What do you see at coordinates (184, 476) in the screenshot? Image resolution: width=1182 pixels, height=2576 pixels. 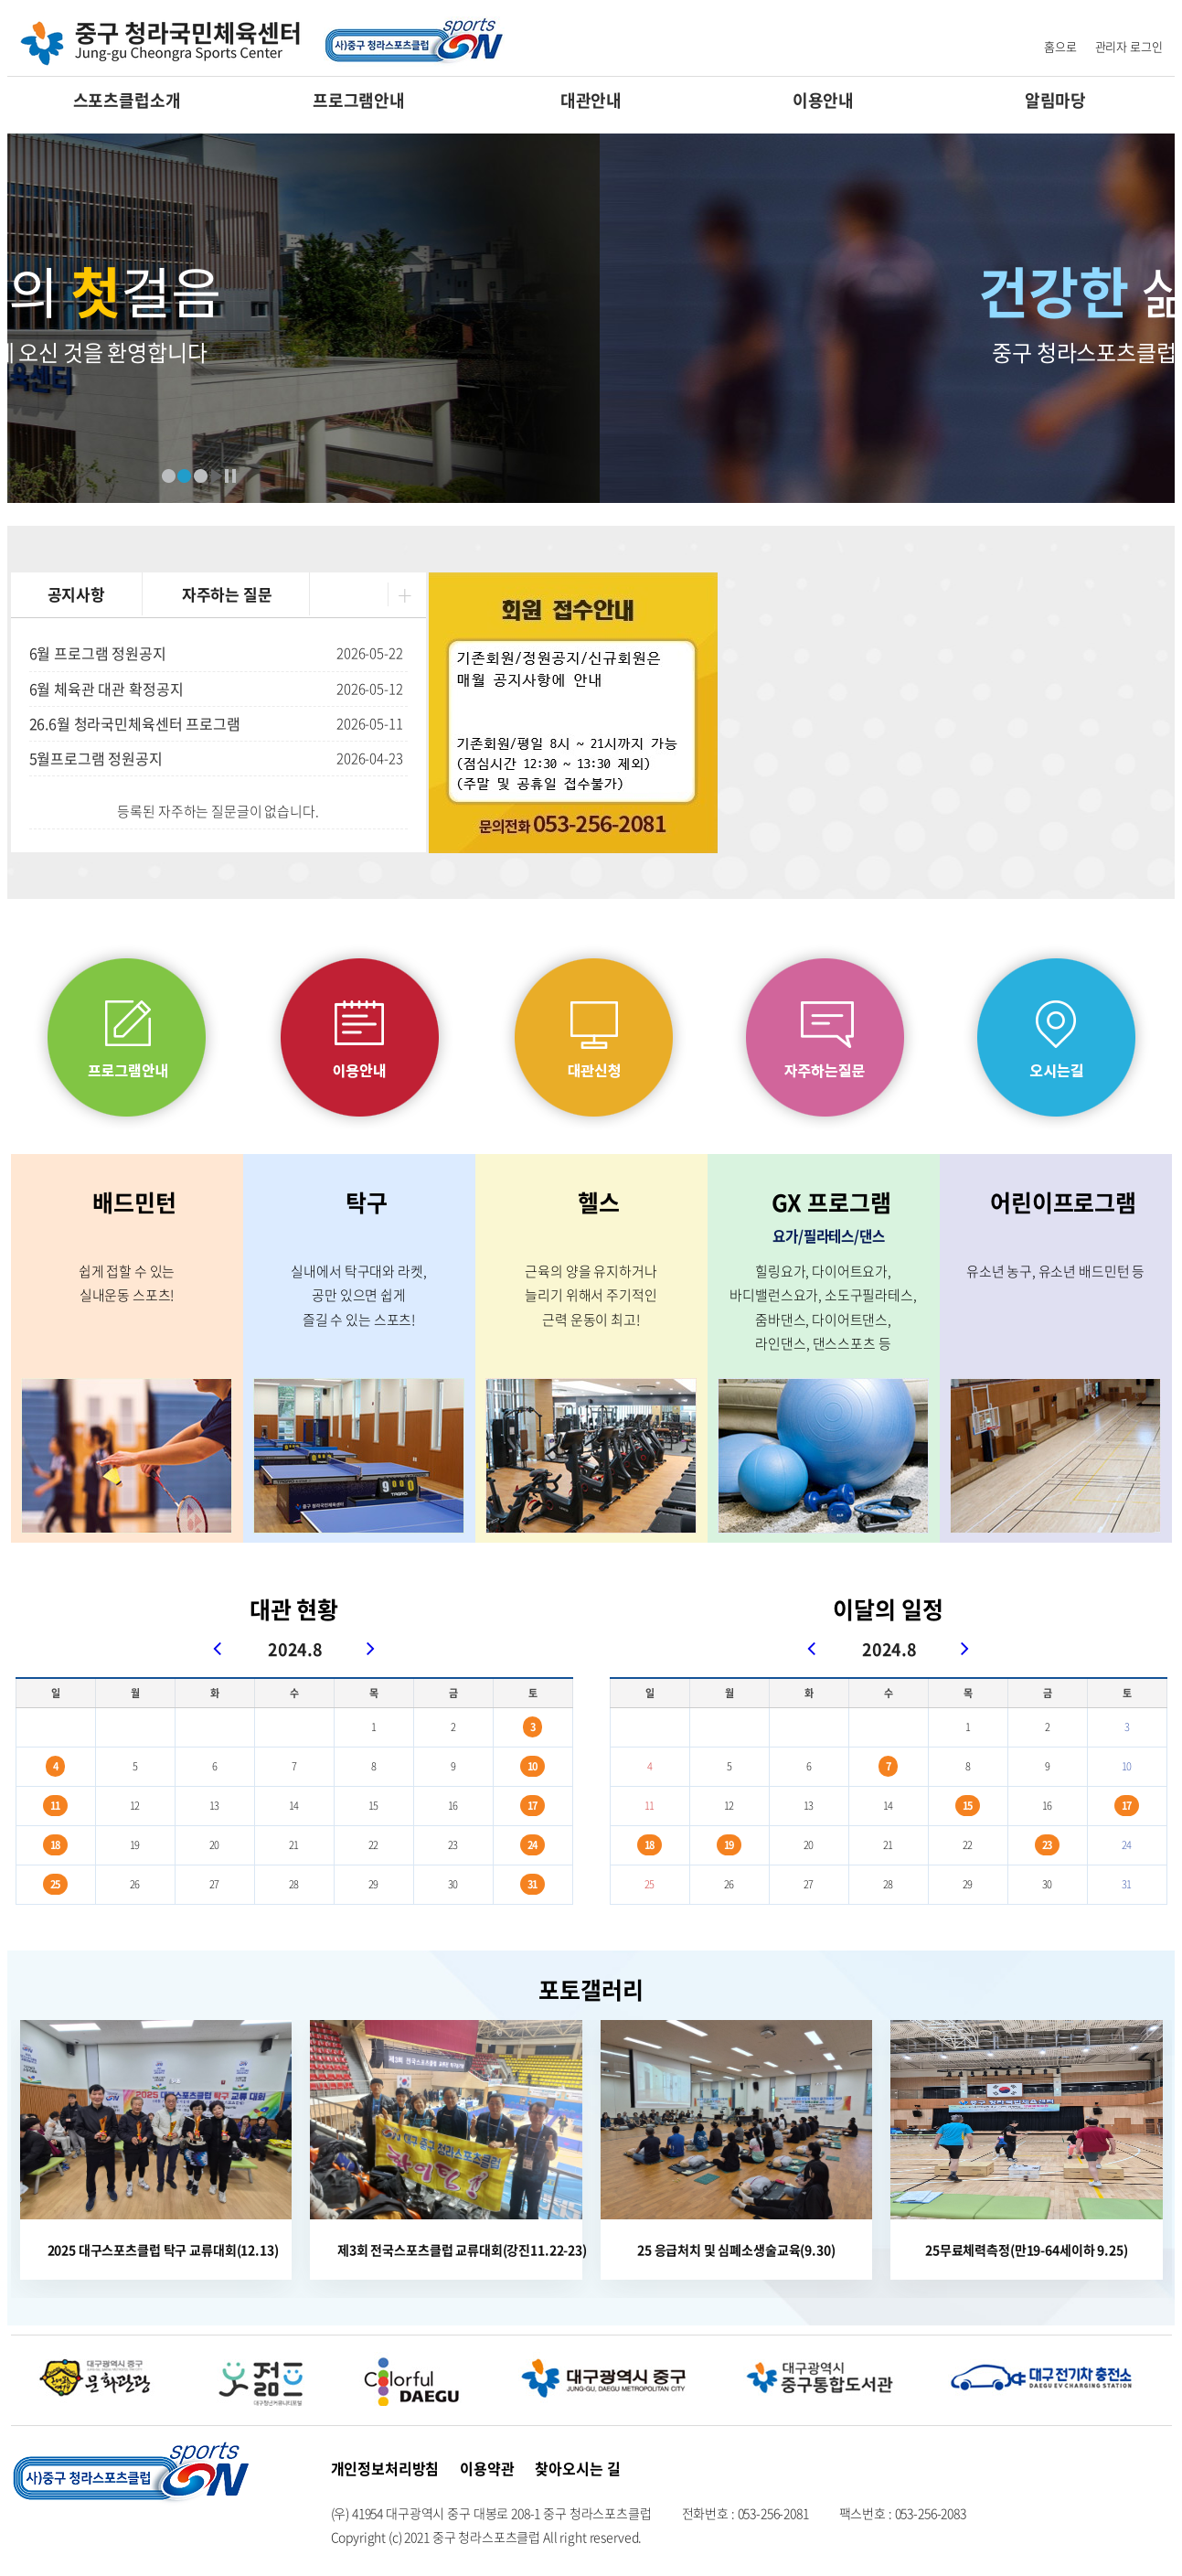 I see `배너2` at bounding box center [184, 476].